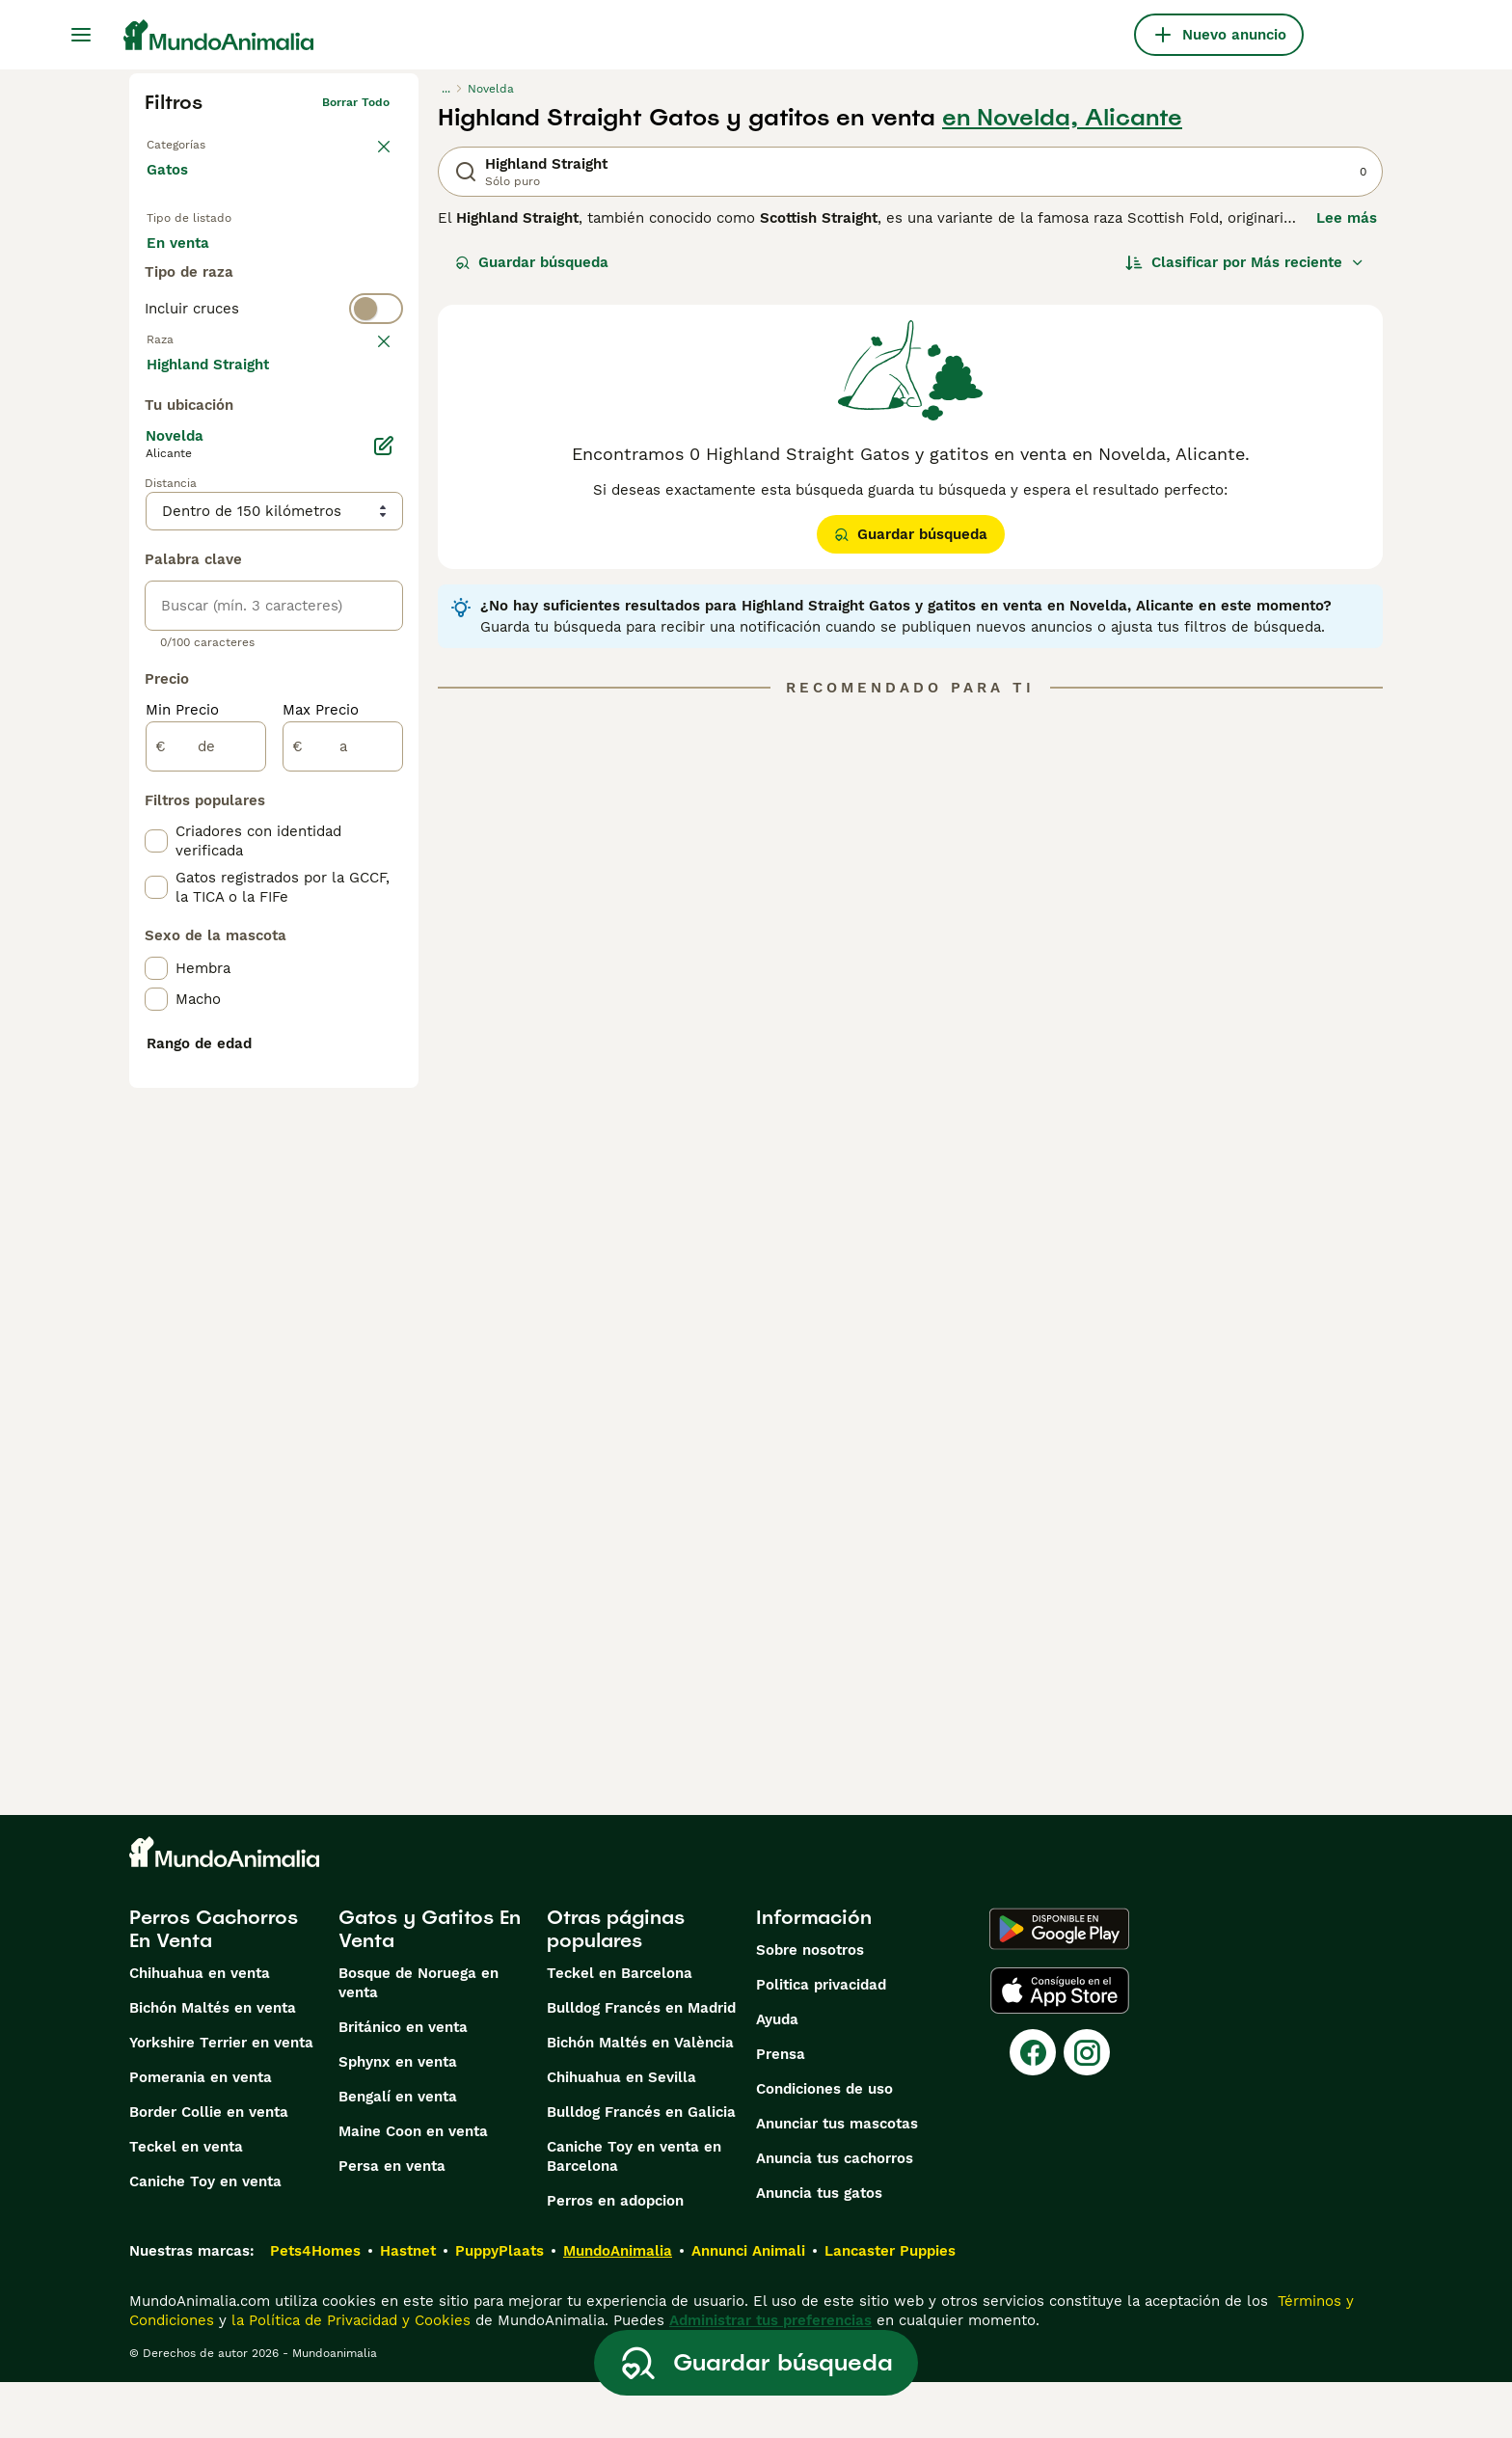  Describe the element at coordinates (315, 2307) in the screenshot. I see `Pets4Homes` at that location.